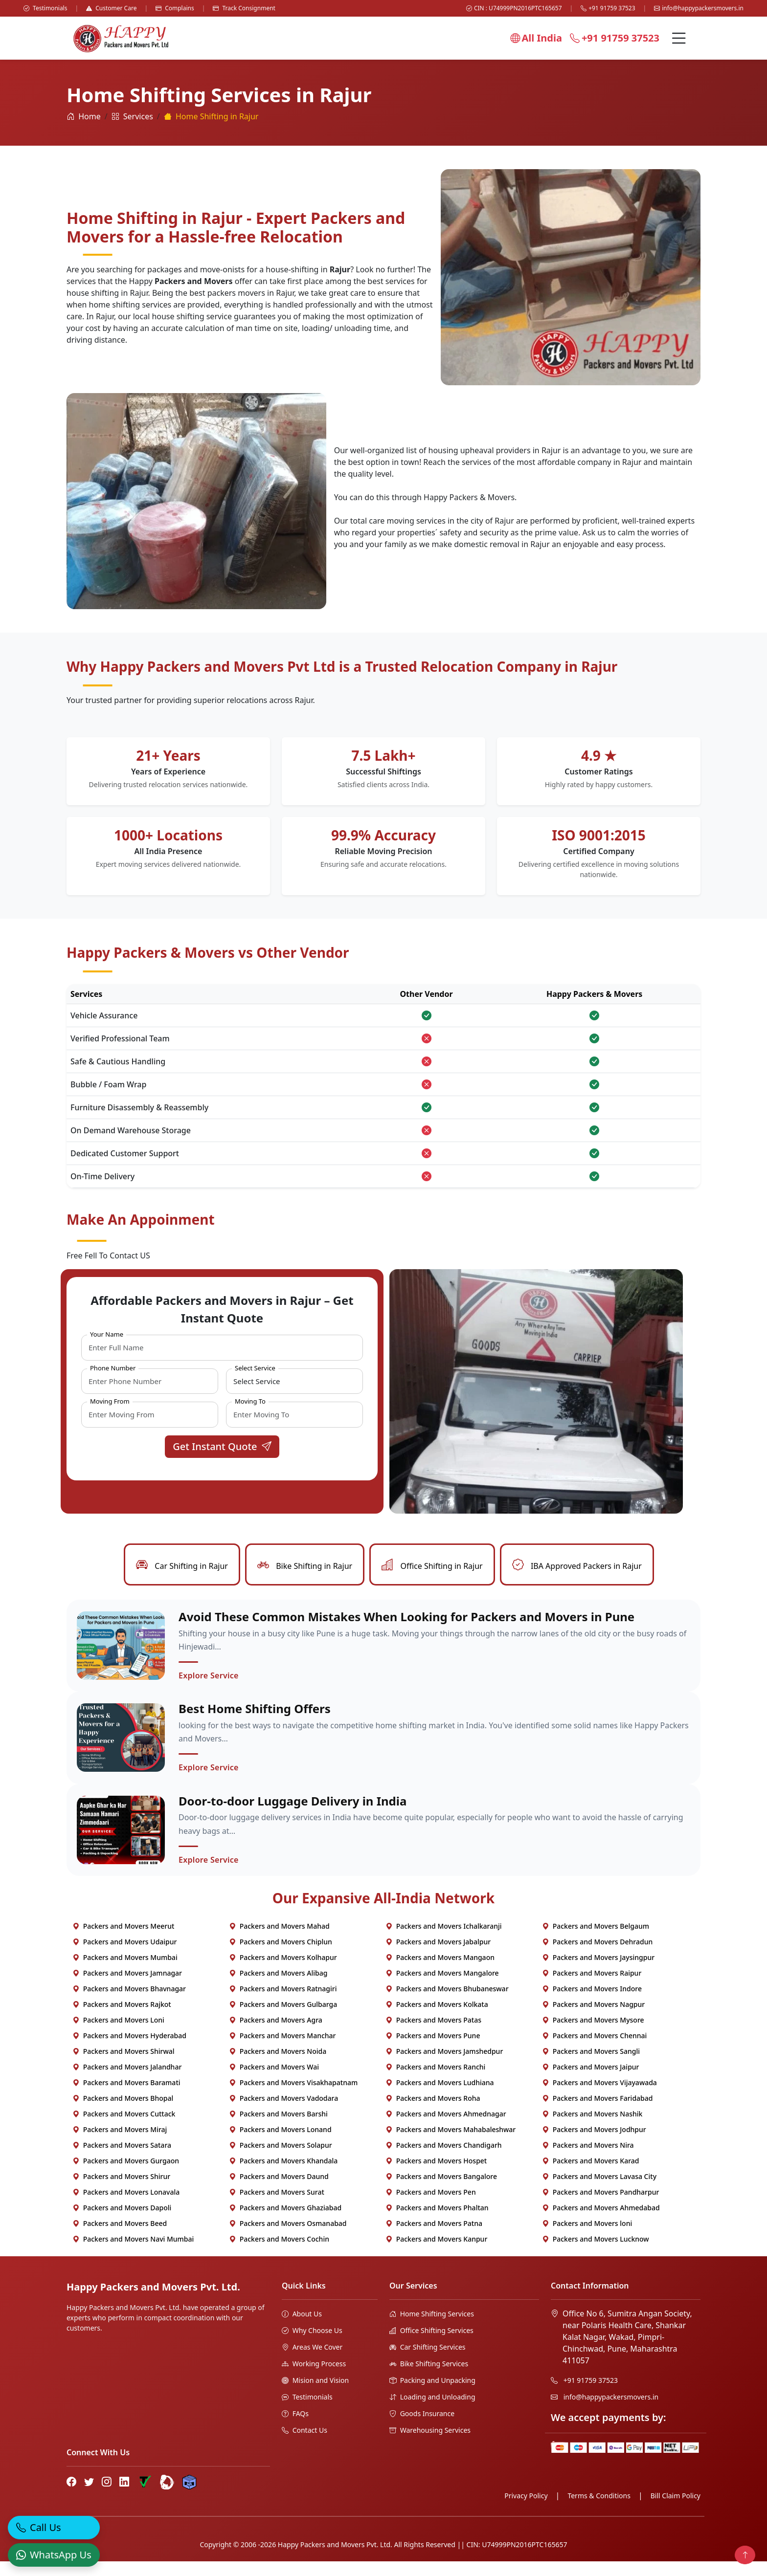 Image resolution: width=767 pixels, height=2576 pixels. I want to click on Packers and Movers Patas, so click(433, 2034).